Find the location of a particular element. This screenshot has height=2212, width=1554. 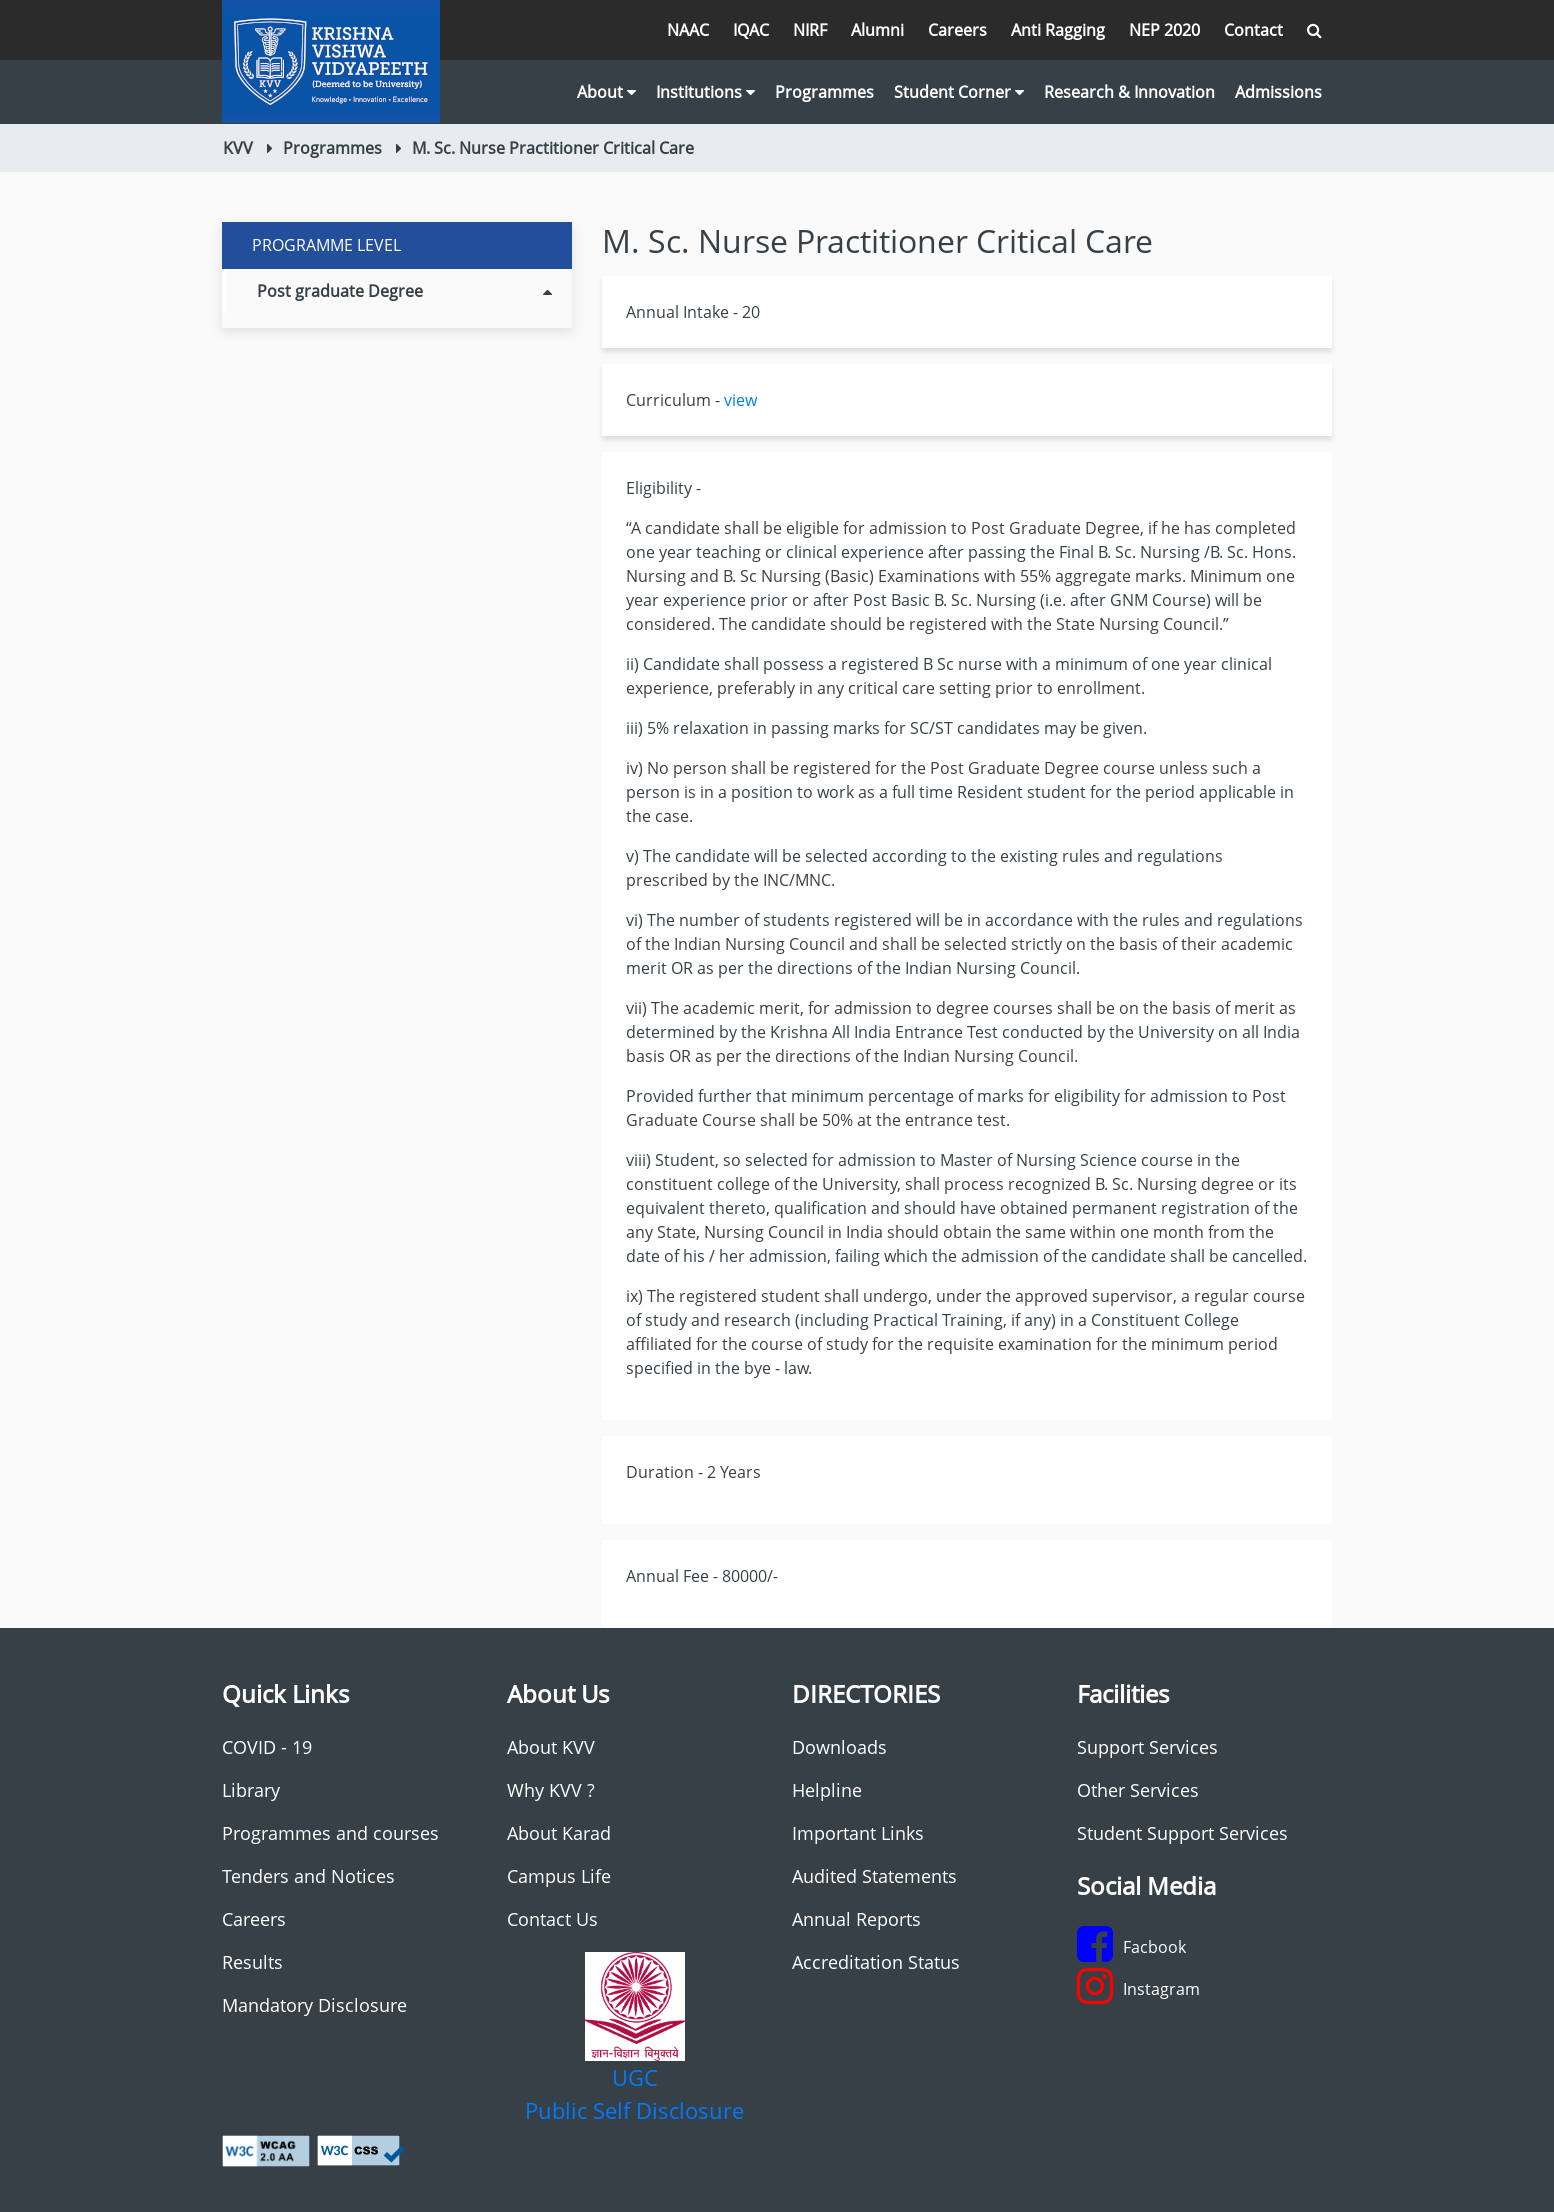

IQAC is located at coordinates (751, 30).